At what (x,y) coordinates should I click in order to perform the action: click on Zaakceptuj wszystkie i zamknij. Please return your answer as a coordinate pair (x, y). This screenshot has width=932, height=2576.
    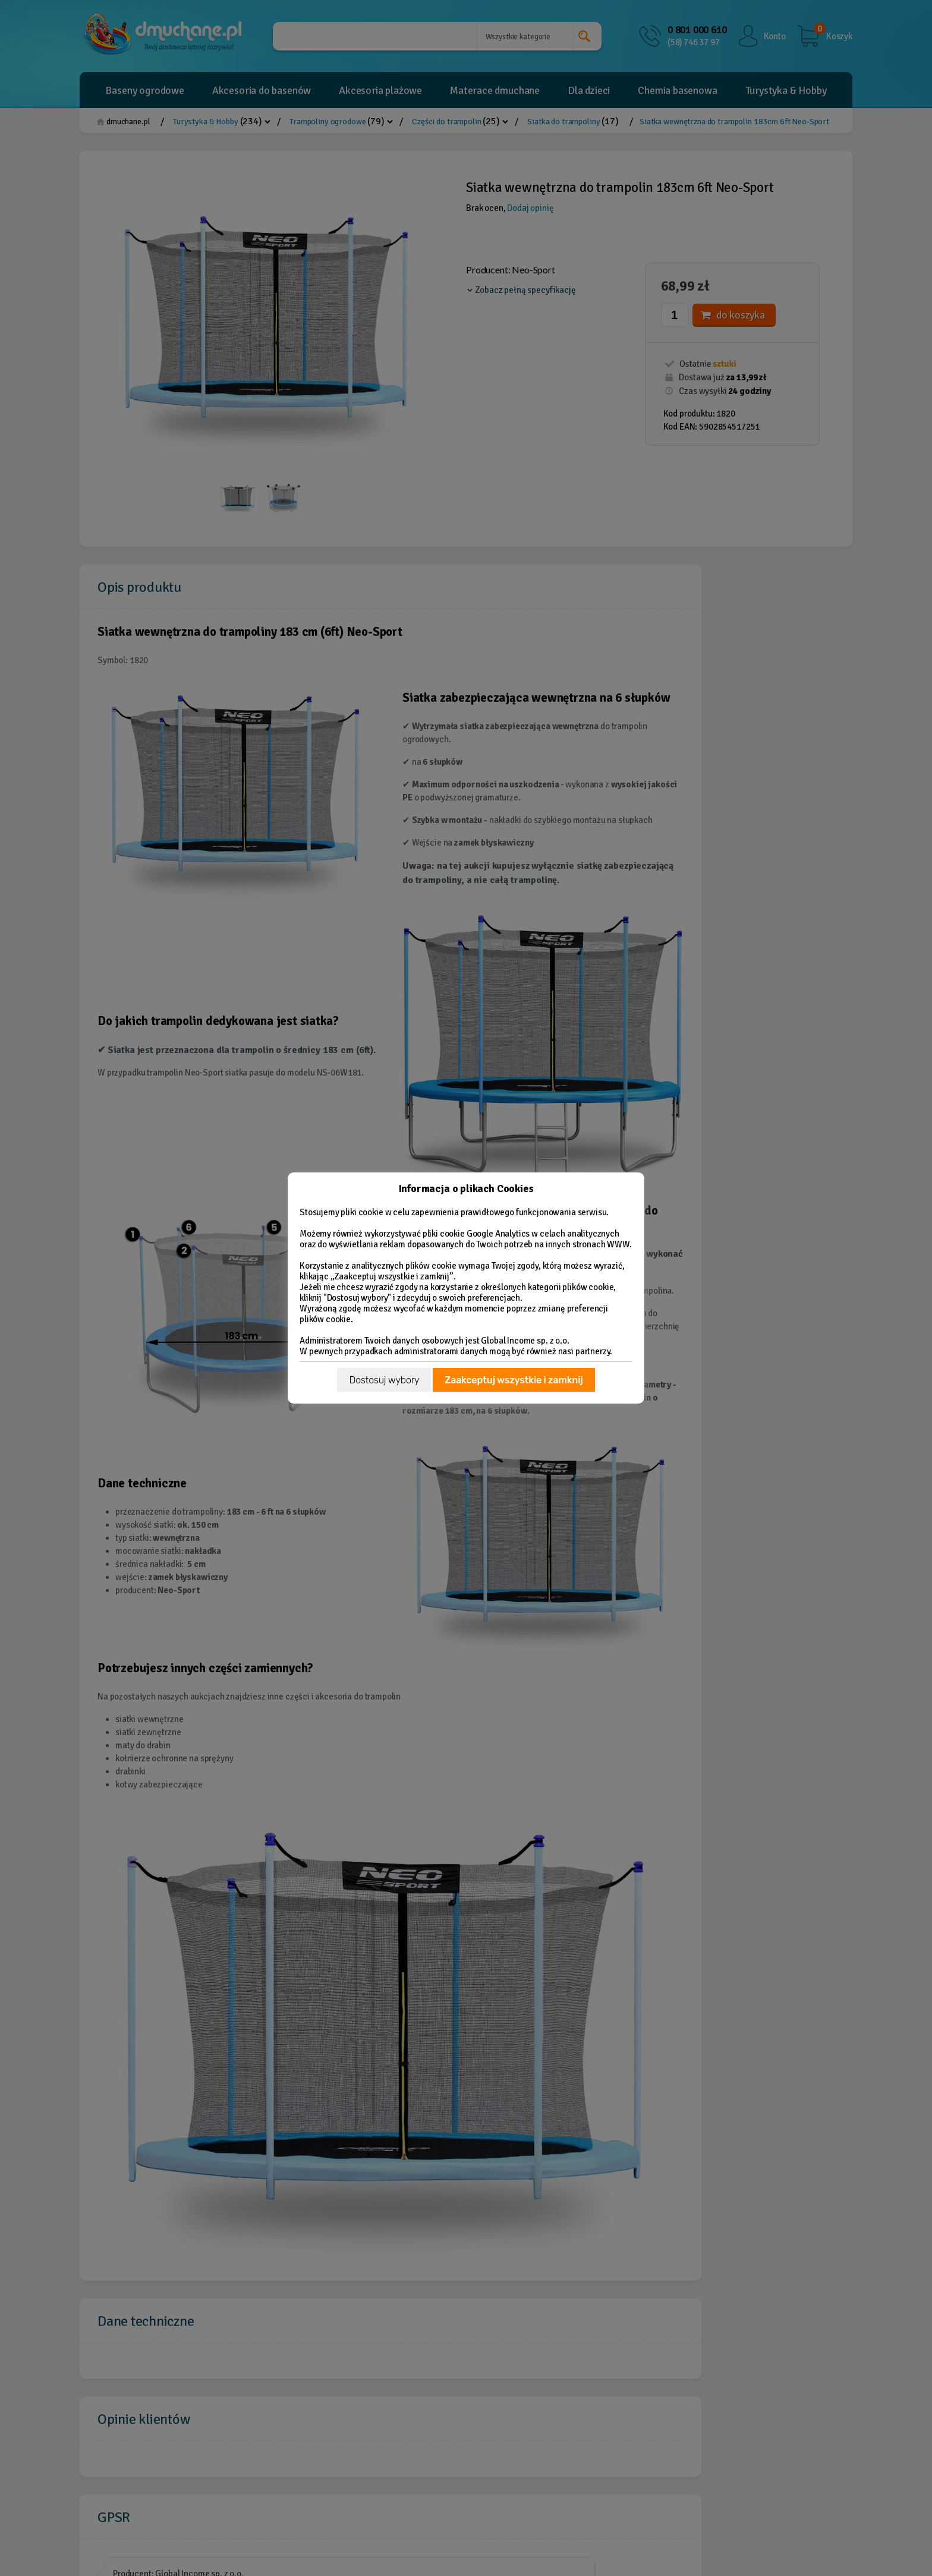
    Looking at the image, I should click on (513, 1380).